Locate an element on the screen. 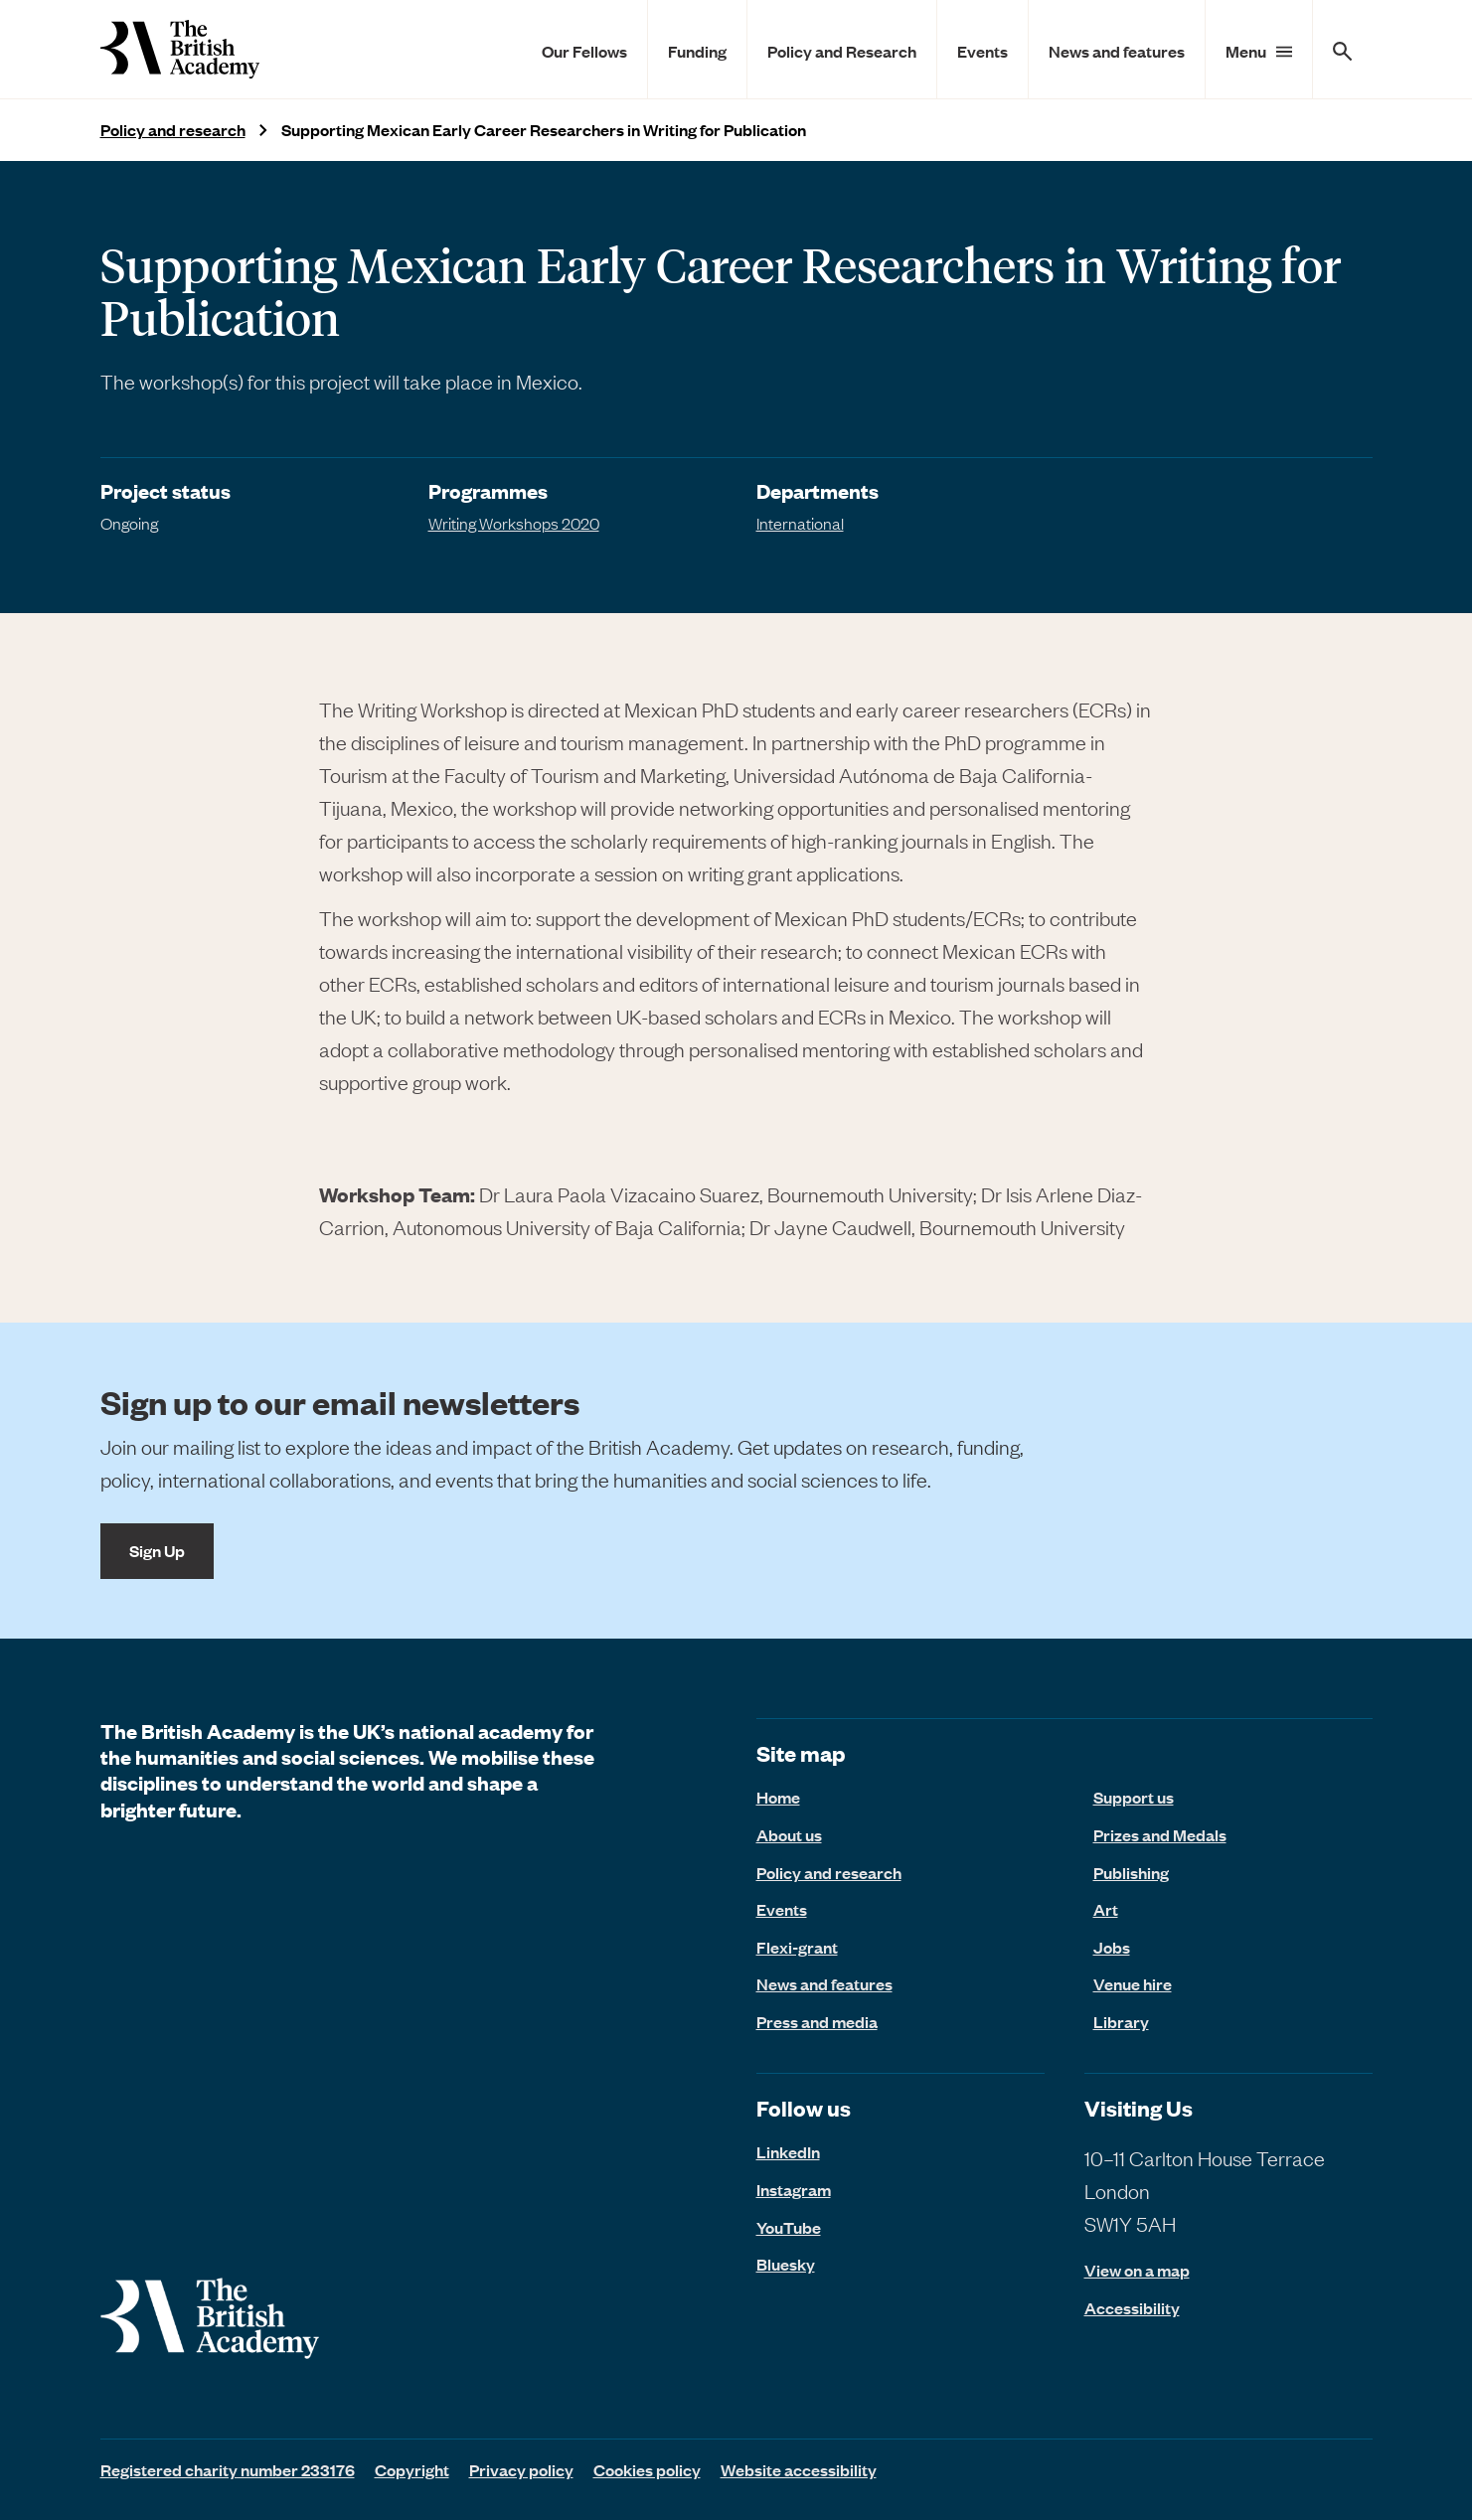 The width and height of the screenshot is (1472, 2520). Home is located at coordinates (778, 1797).